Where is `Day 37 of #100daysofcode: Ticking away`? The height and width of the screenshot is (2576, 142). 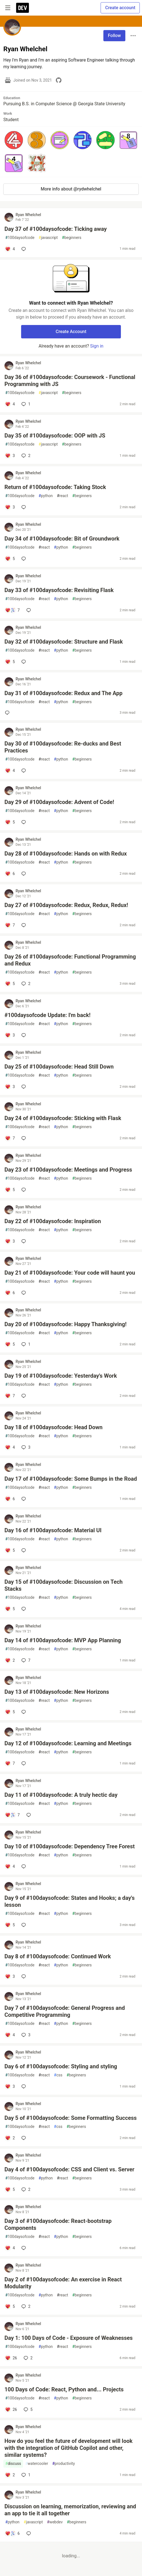
Day 37 of #100daysofcode: Ticking away is located at coordinates (55, 229).